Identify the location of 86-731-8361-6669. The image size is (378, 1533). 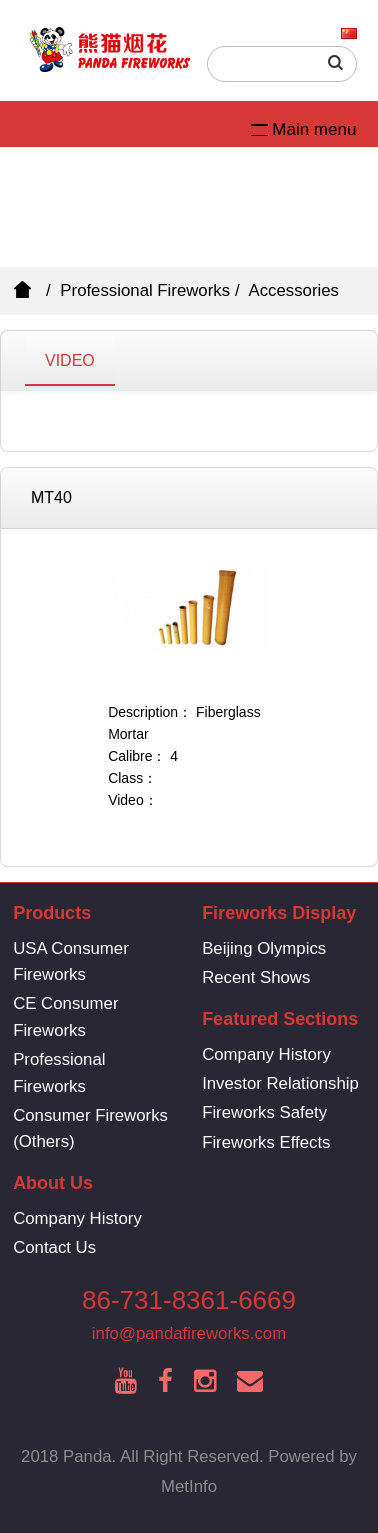
(189, 1300).